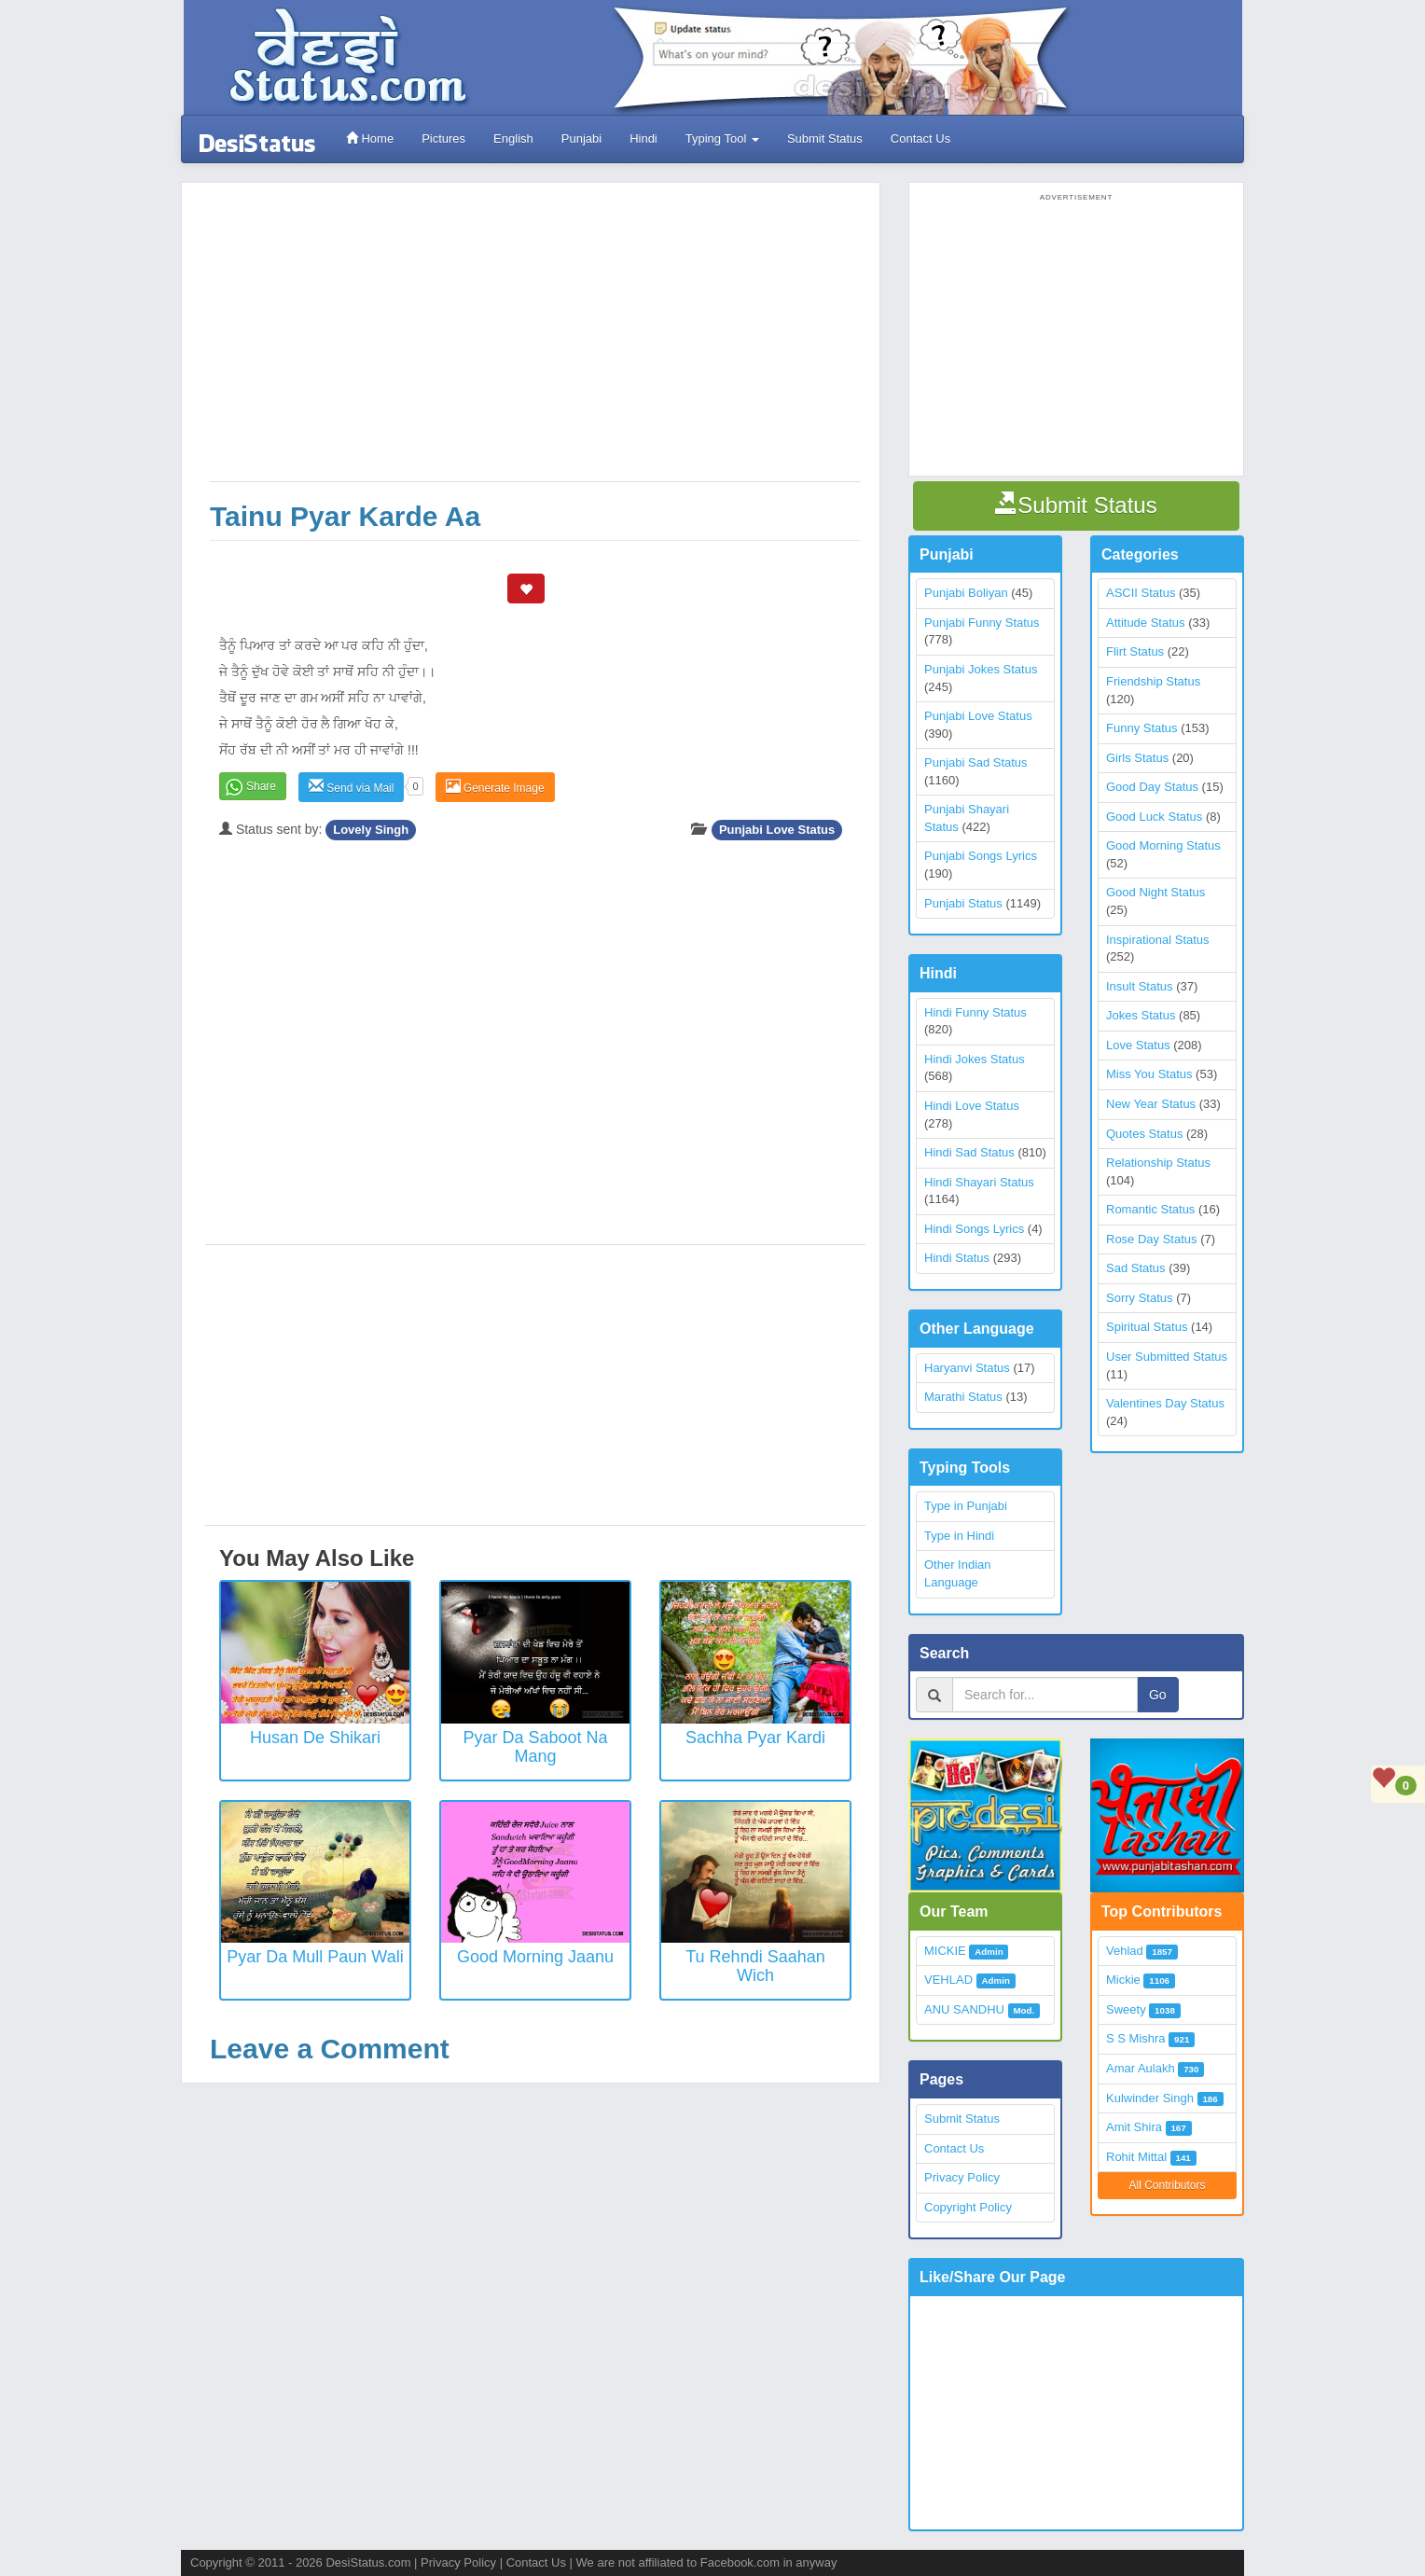 This screenshot has width=1425, height=2576. I want to click on ASCII Status, so click(1140, 593).